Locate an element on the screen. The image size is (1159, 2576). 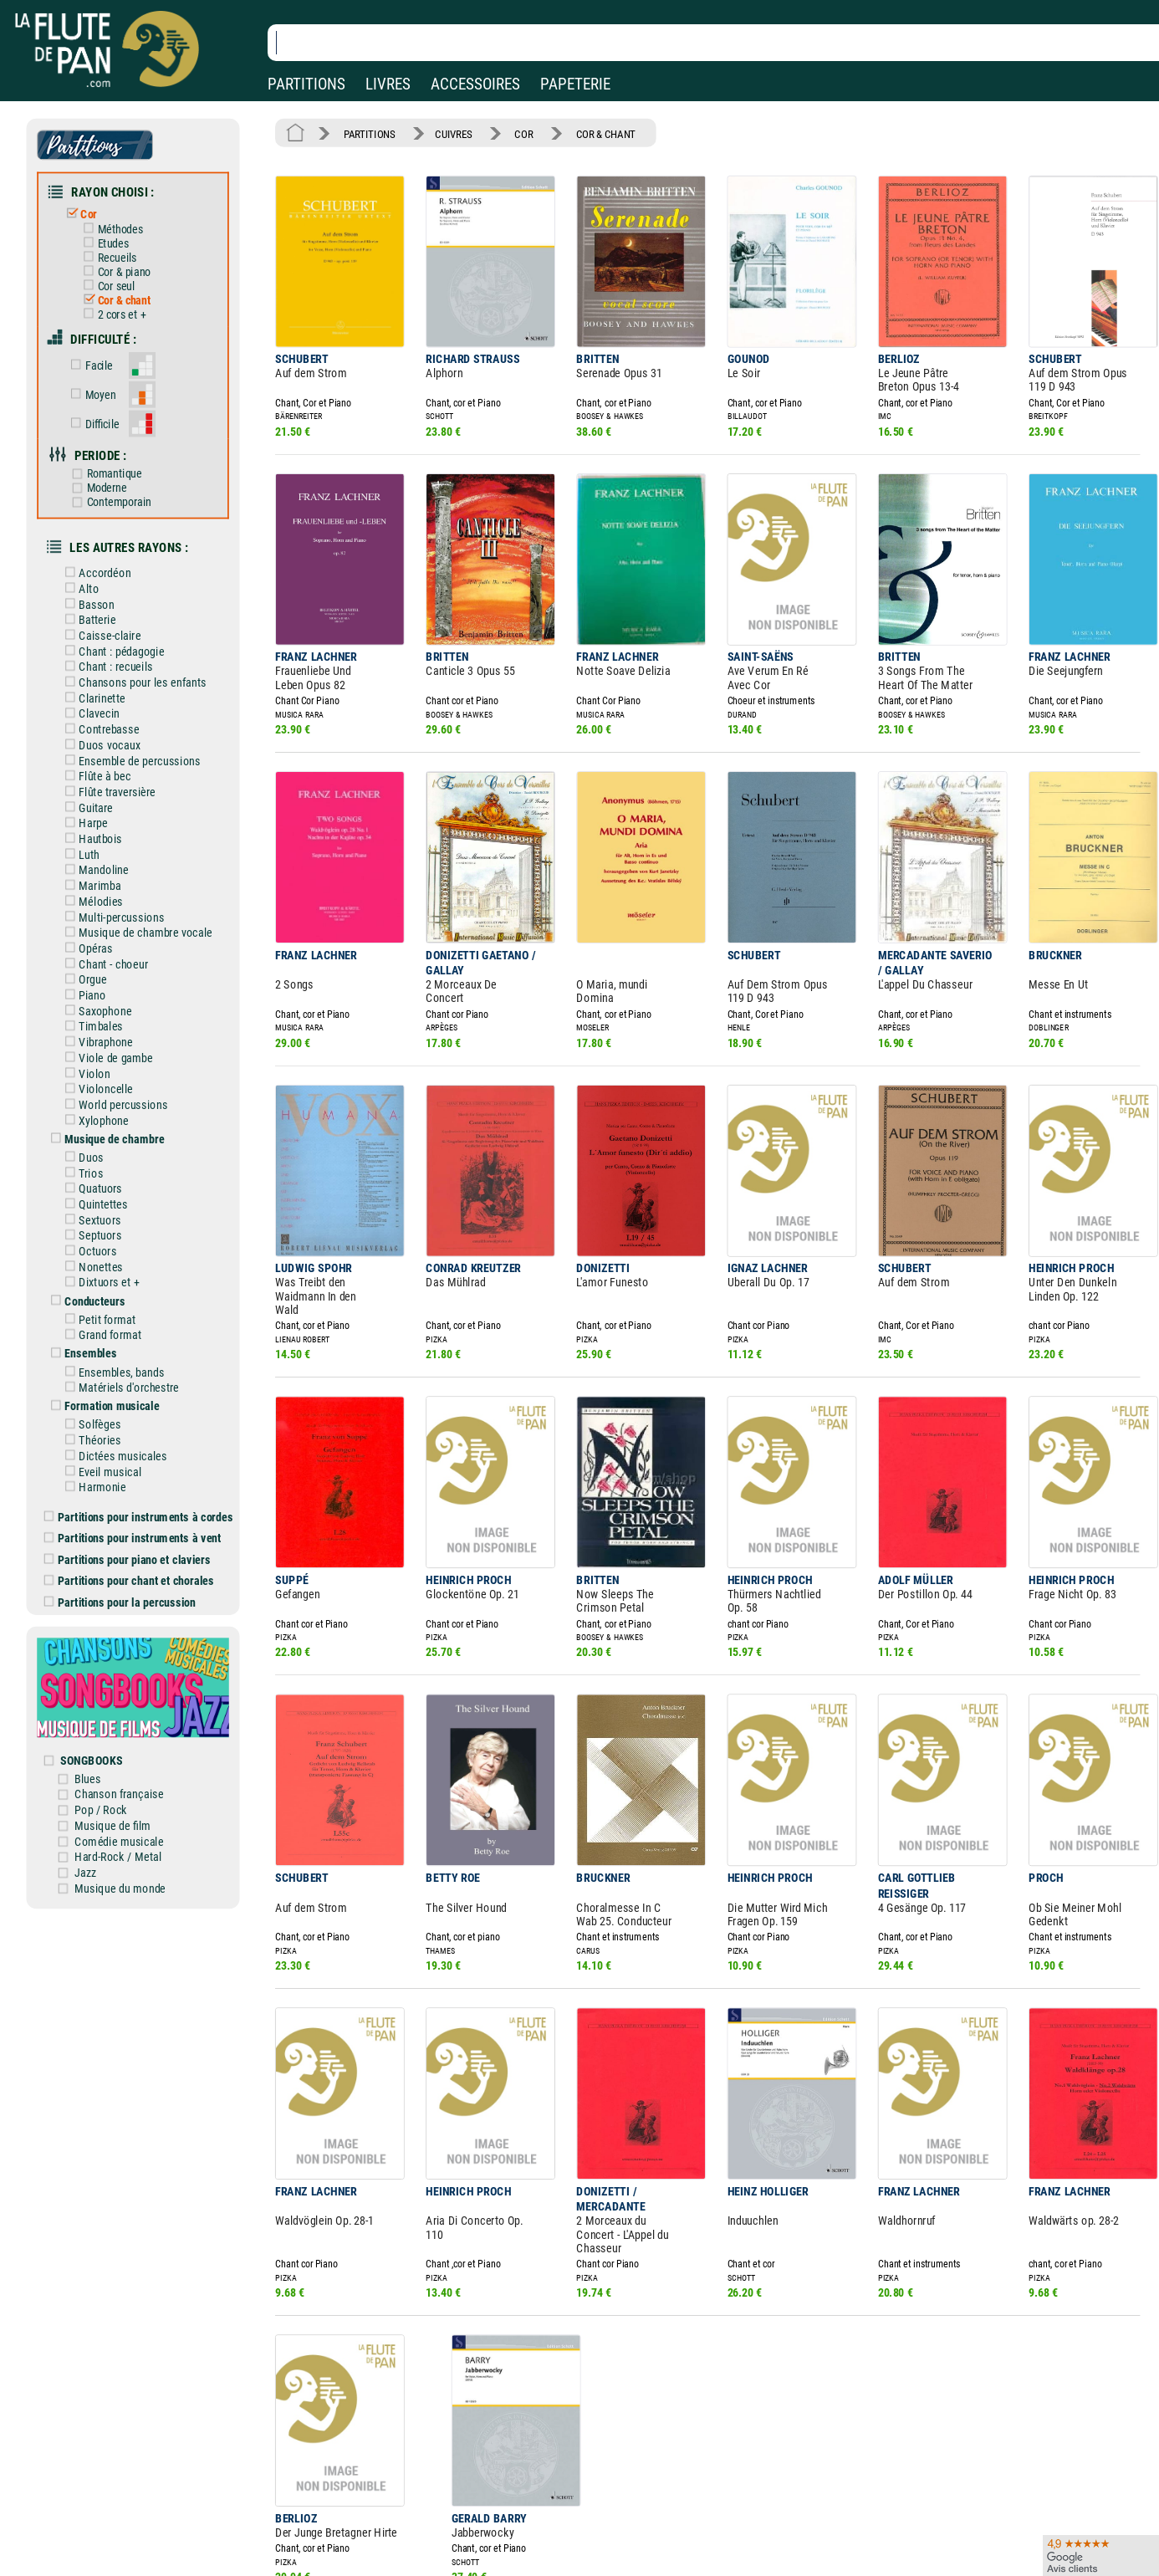
Nos services is located at coordinates (128, 2520).